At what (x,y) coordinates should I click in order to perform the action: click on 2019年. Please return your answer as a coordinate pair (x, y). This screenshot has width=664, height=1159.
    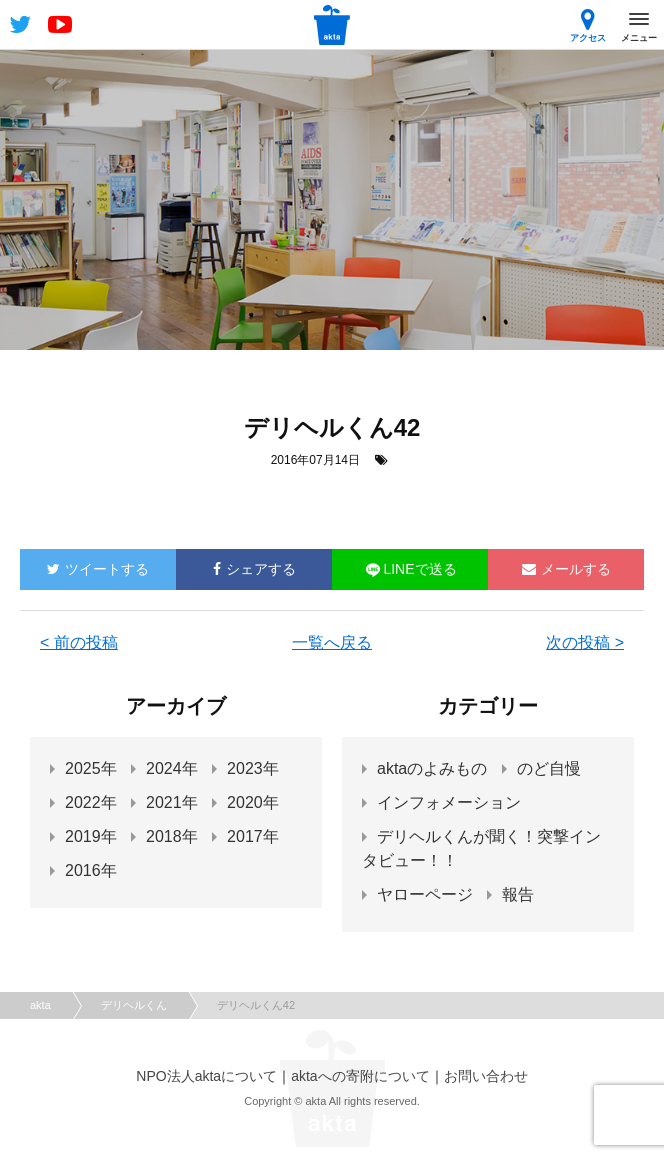
    Looking at the image, I should click on (91, 836).